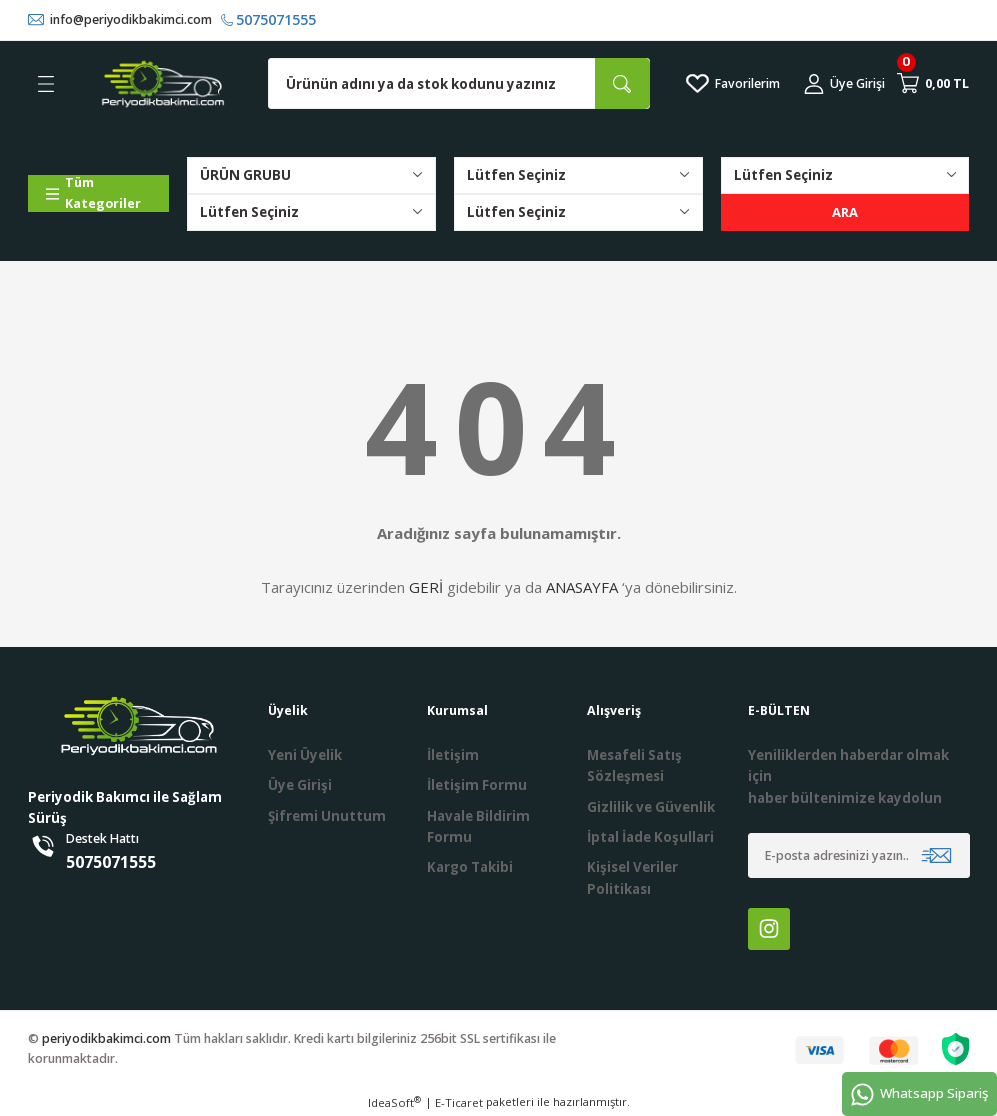  What do you see at coordinates (459, 1102) in the screenshot?
I see `E-Ticaret` at bounding box center [459, 1102].